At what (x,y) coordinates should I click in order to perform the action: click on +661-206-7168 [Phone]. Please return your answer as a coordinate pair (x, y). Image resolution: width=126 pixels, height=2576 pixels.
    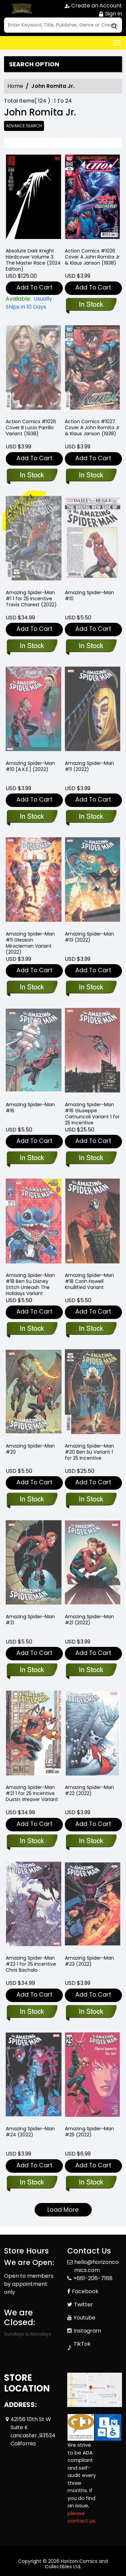
    Looking at the image, I should click on (93, 2278).